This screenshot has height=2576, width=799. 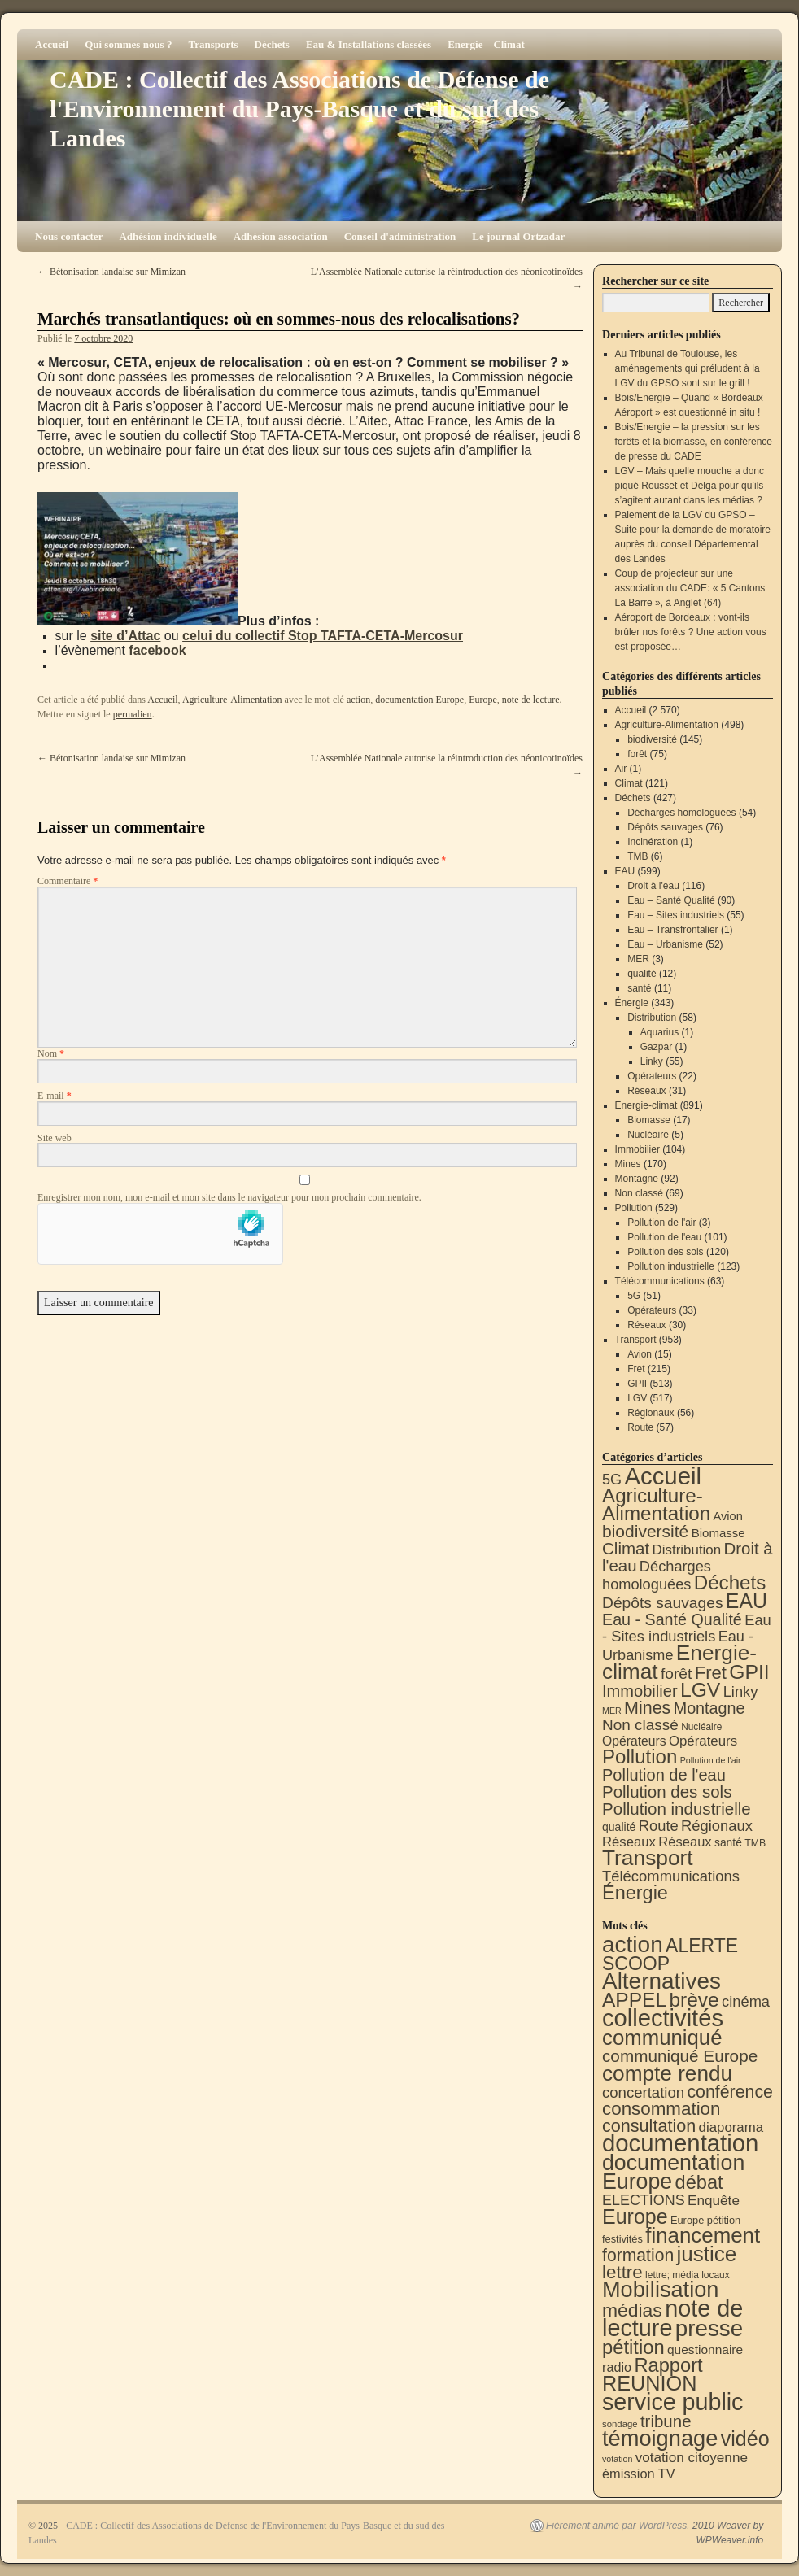 I want to click on forêt, so click(x=637, y=754).